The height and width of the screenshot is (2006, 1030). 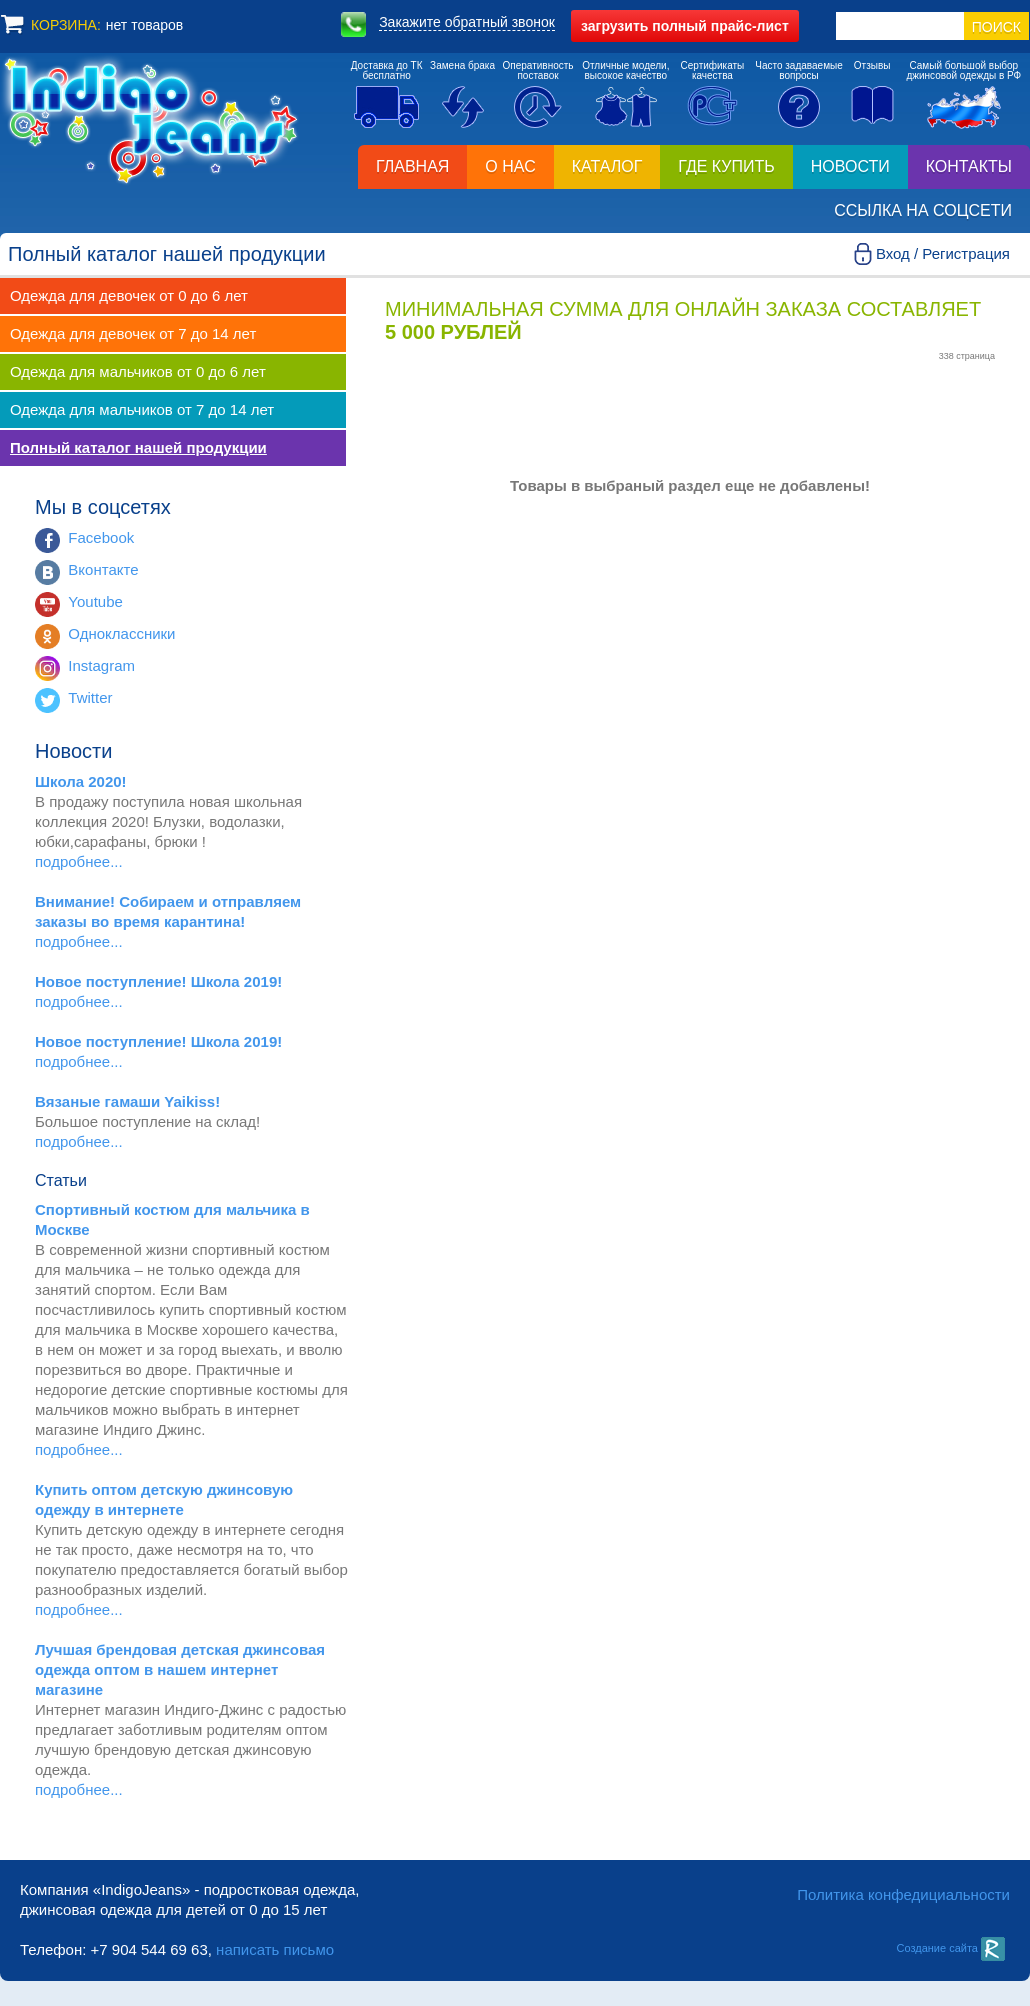 I want to click on подробнее..., so click(x=79, y=861).